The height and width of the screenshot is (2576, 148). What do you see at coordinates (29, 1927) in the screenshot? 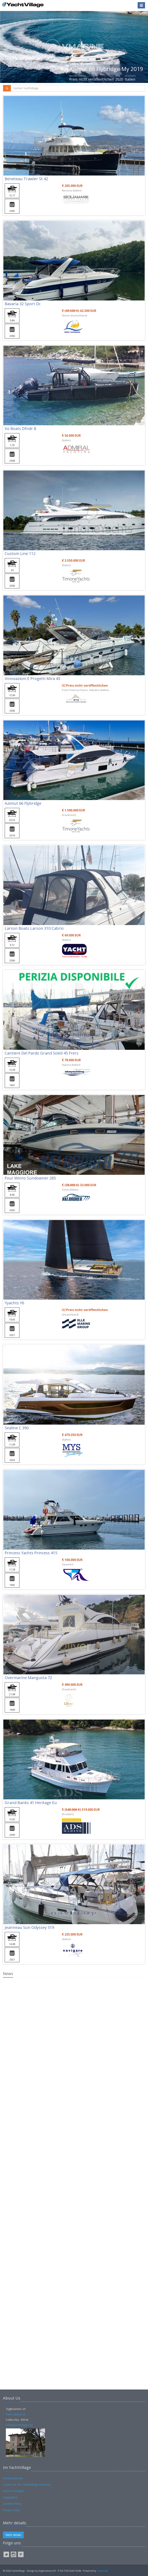
I see `Jeanneau Sun Odyssey 519` at bounding box center [29, 1927].